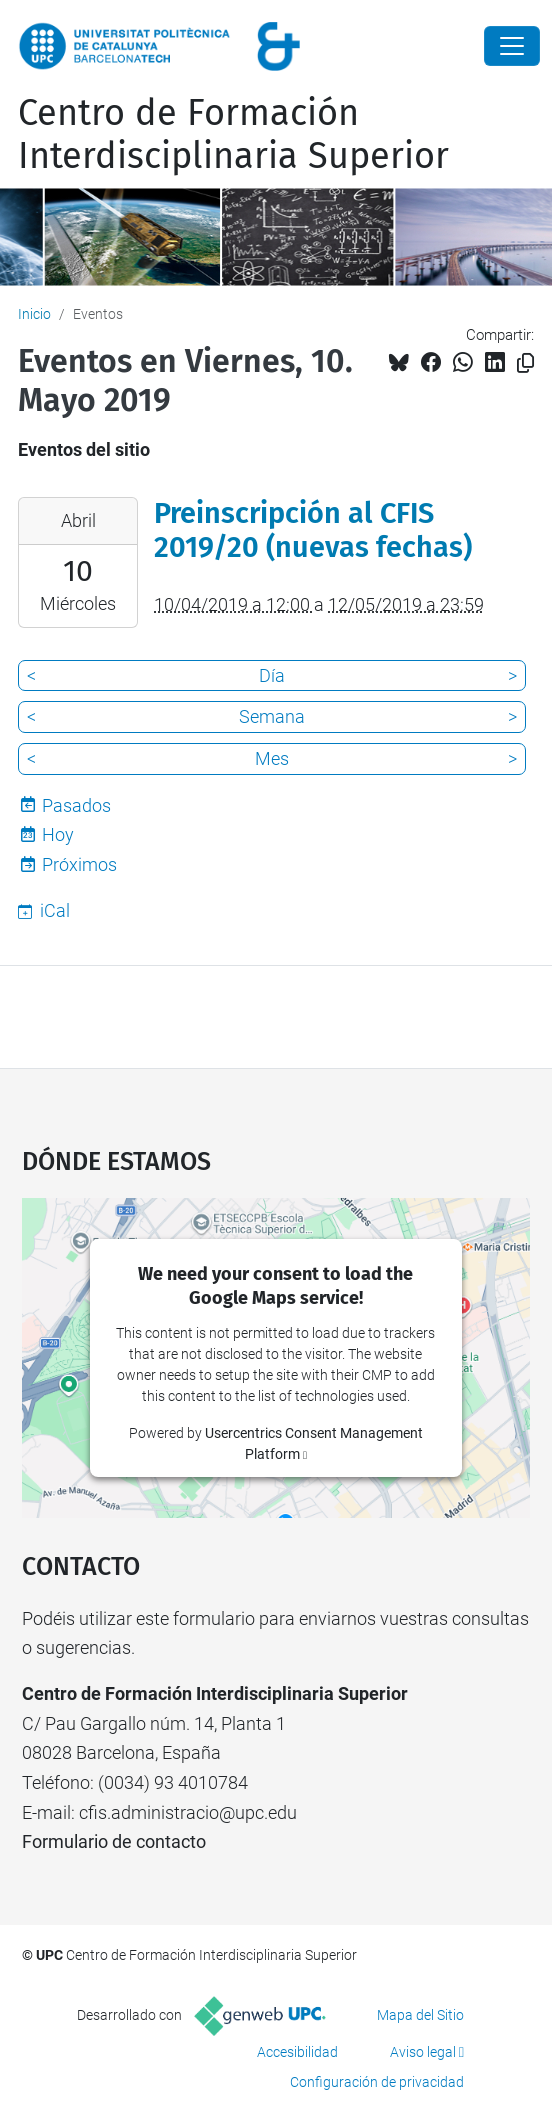 The width and height of the screenshot is (552, 2105). I want to click on Pasados, so click(76, 805).